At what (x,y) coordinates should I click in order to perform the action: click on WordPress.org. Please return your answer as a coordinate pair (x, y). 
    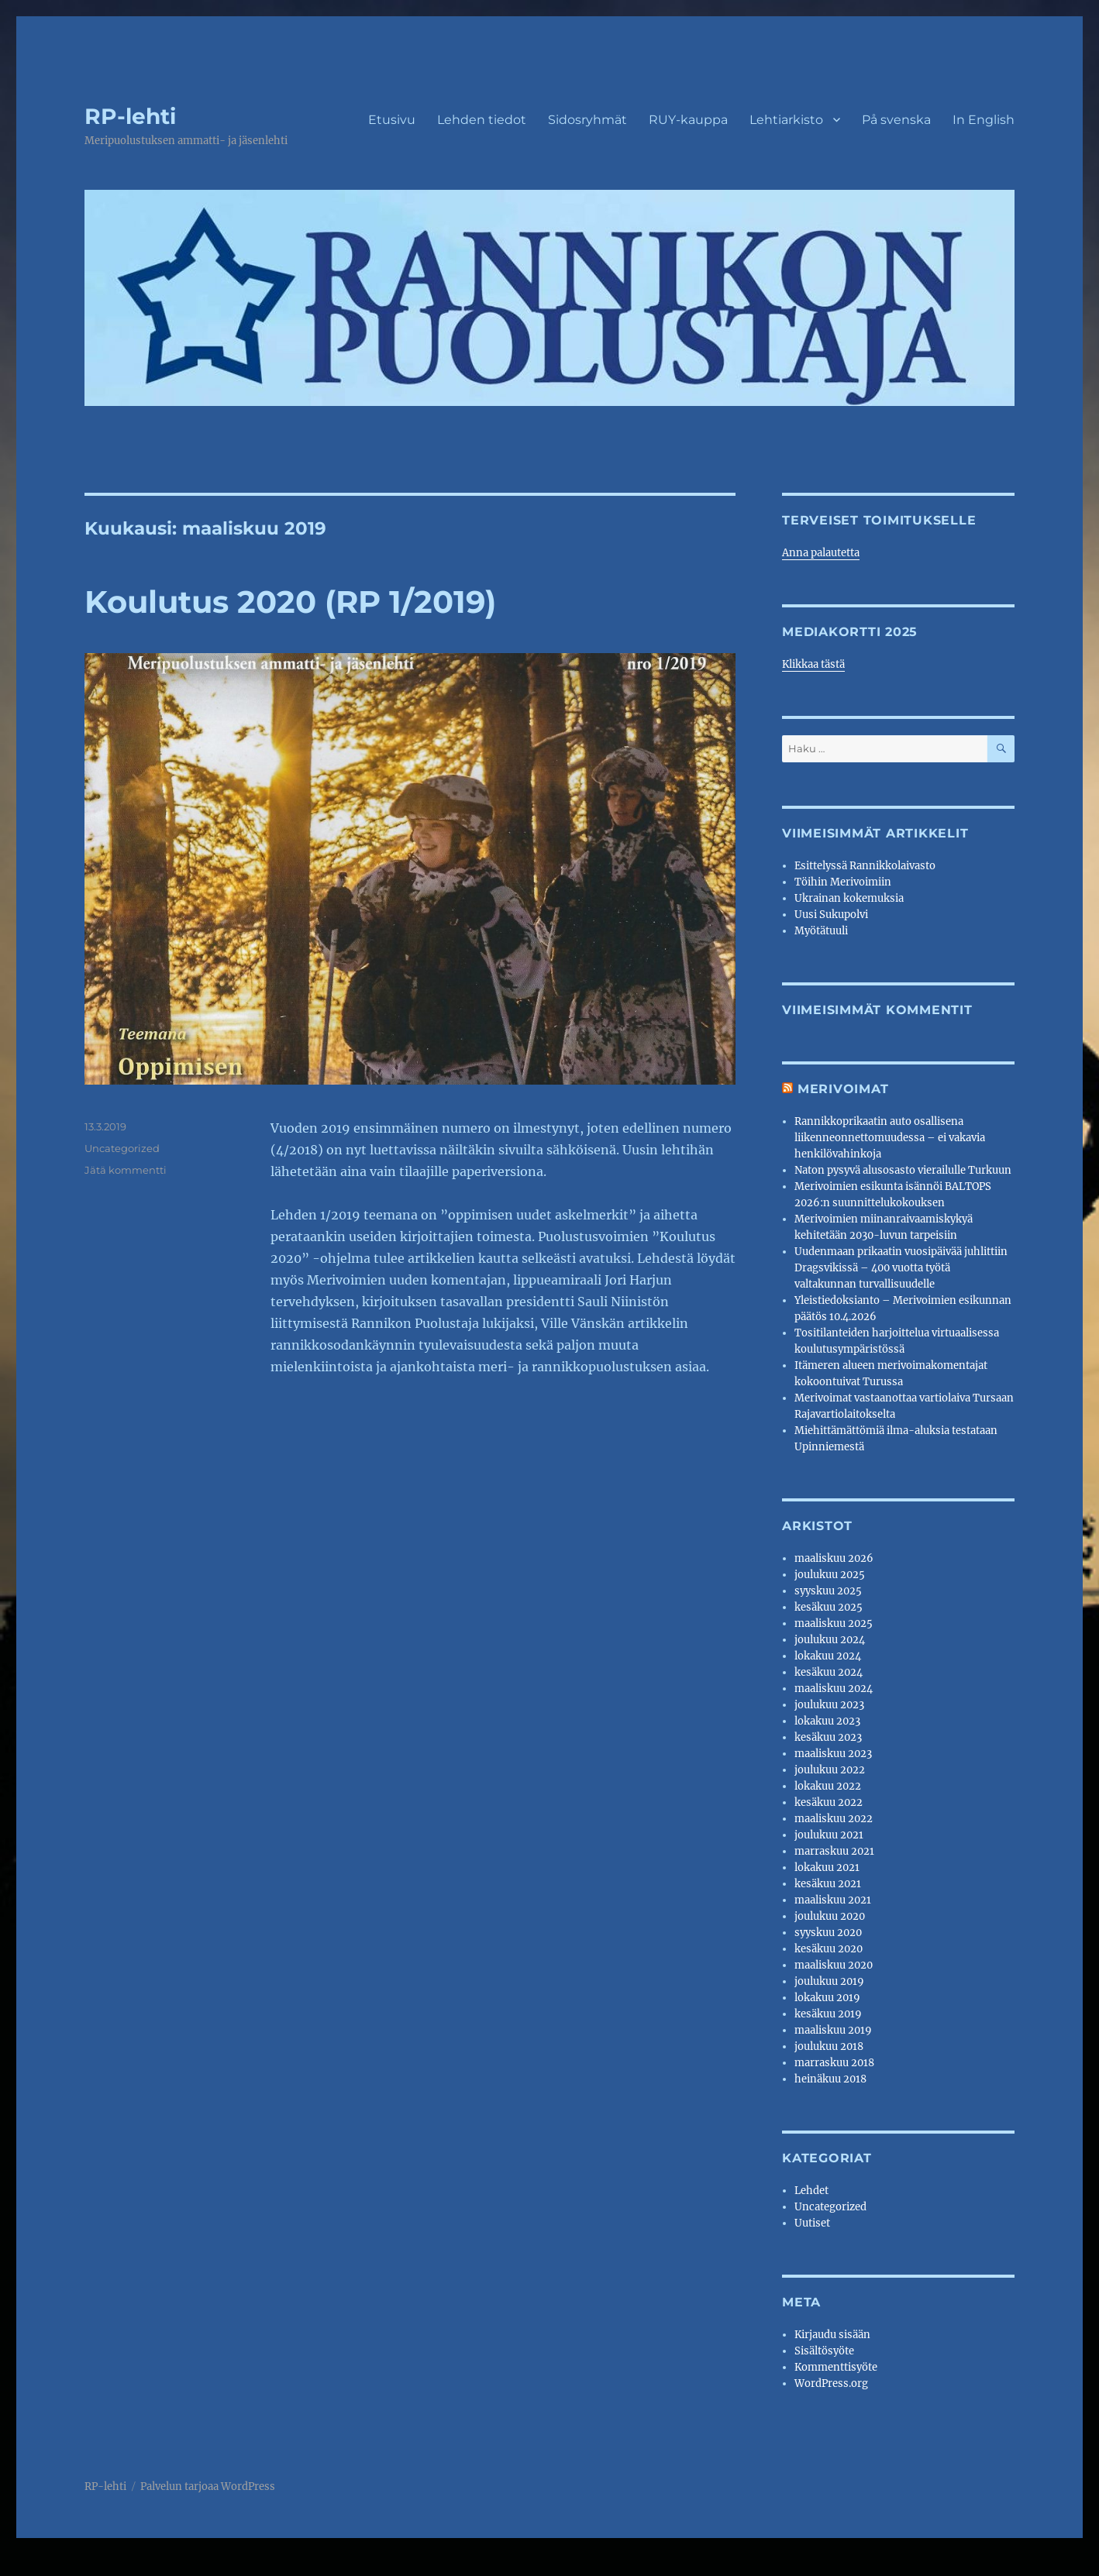
    Looking at the image, I should click on (831, 2383).